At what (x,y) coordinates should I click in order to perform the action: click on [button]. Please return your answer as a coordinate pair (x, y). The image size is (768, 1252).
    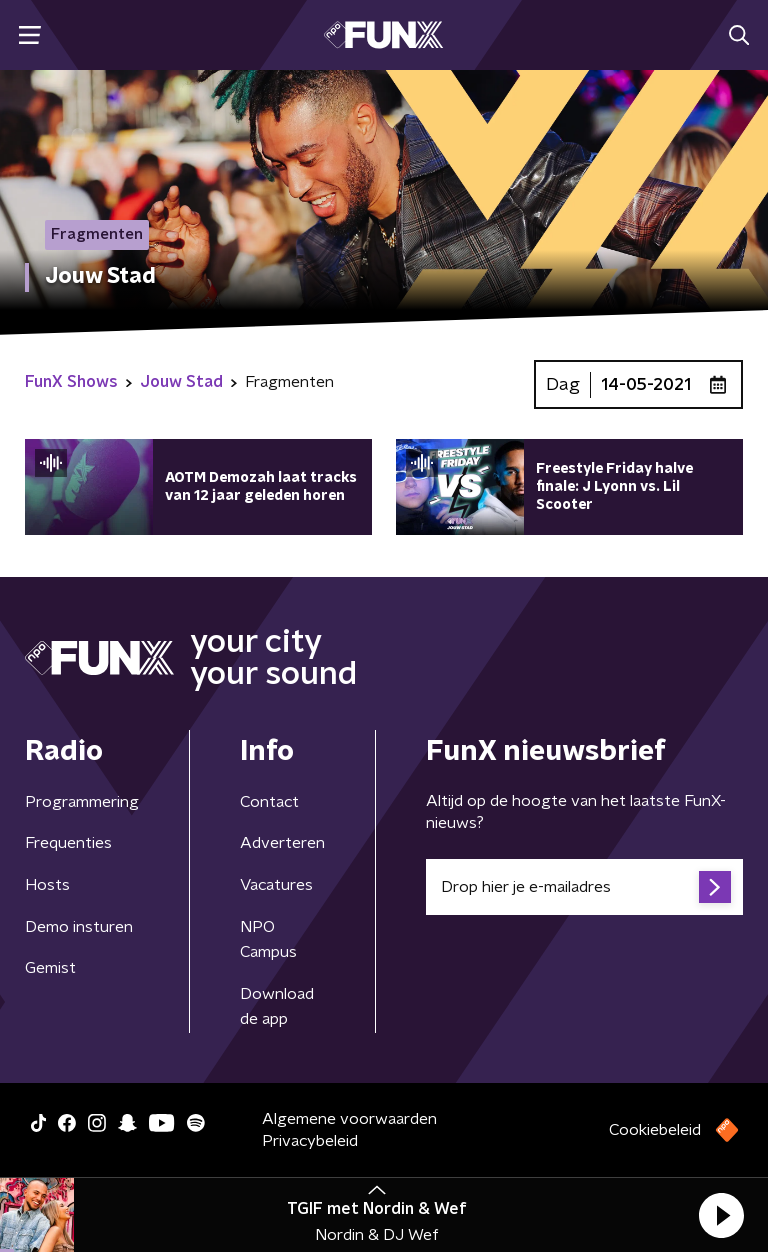
    Looking at the image, I should click on (721, 1215).